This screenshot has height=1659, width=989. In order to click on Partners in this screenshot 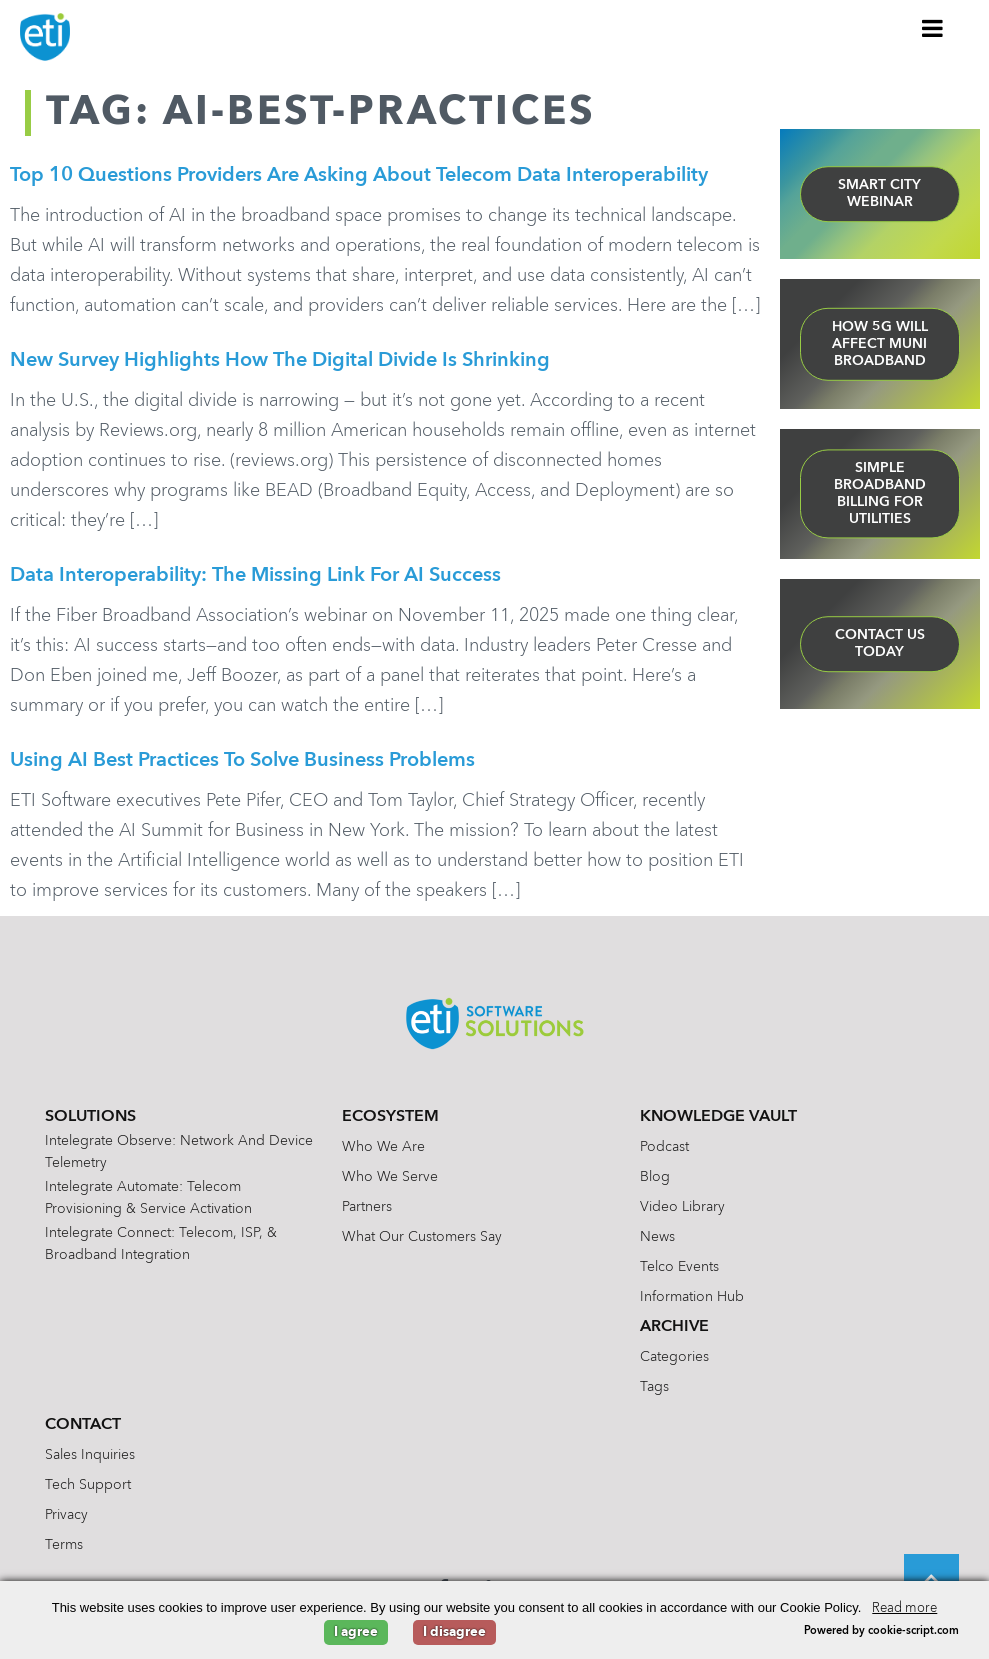, I will do `click(367, 1207)`.